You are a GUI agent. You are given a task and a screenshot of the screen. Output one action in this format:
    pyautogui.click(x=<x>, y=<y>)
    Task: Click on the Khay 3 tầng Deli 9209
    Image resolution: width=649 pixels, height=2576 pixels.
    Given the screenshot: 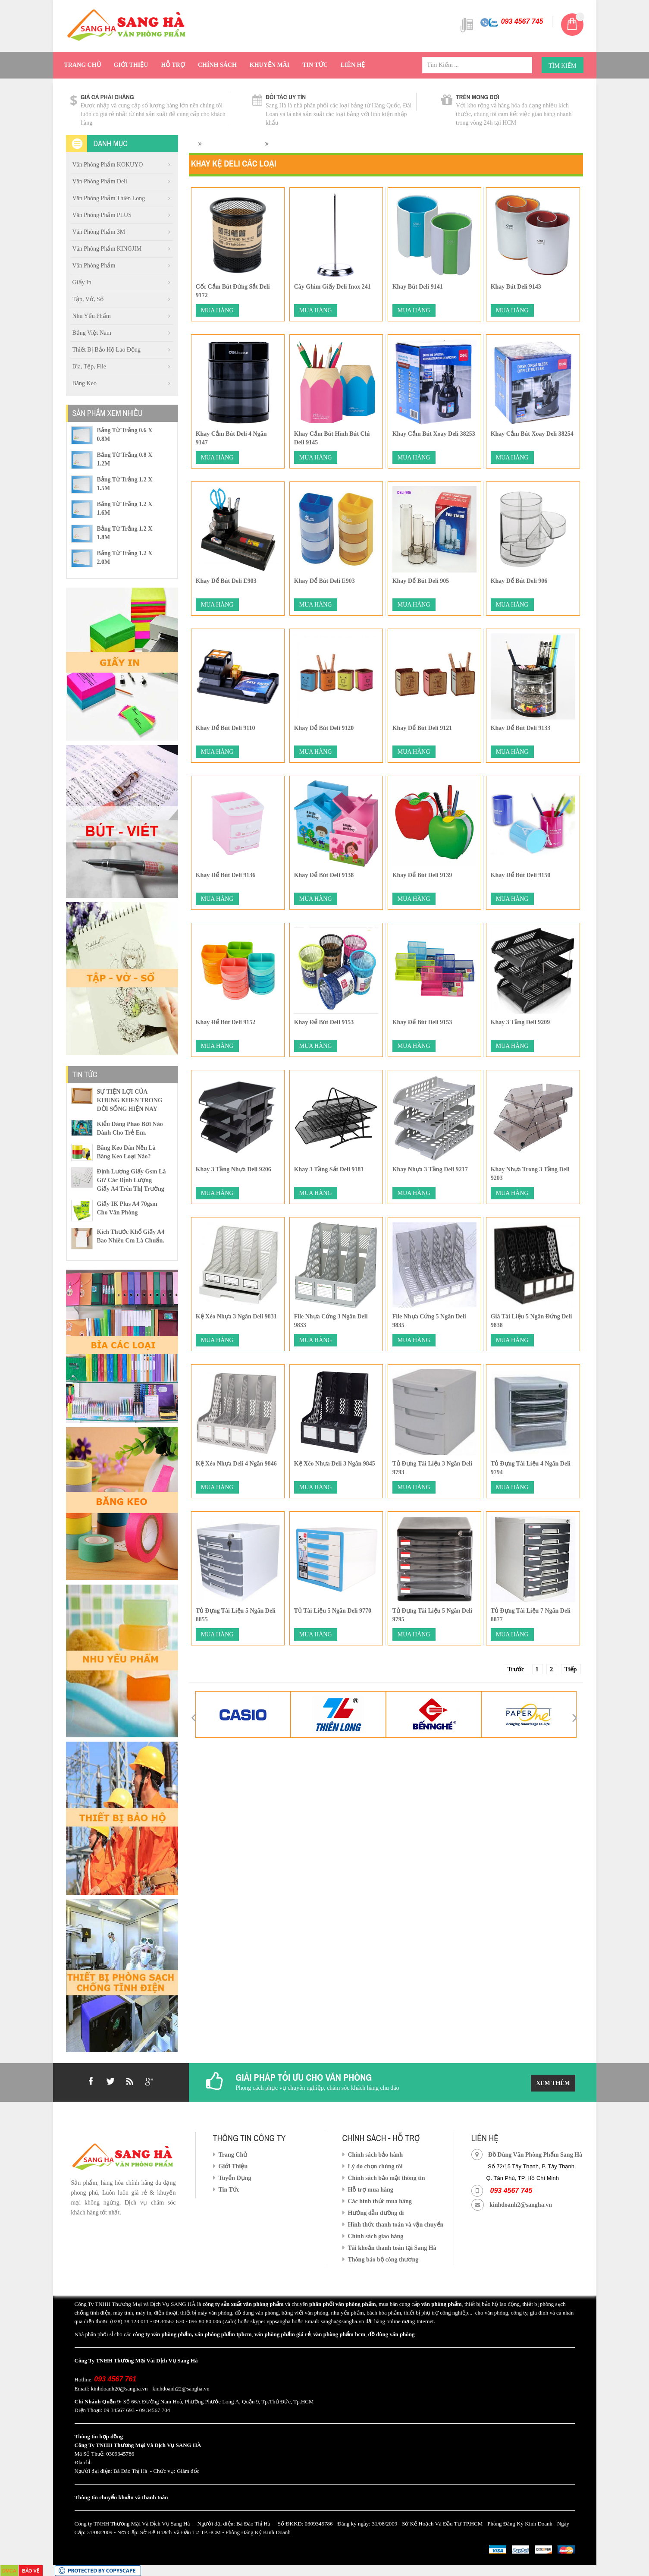 What is the action you would take?
    pyautogui.click(x=520, y=1022)
    